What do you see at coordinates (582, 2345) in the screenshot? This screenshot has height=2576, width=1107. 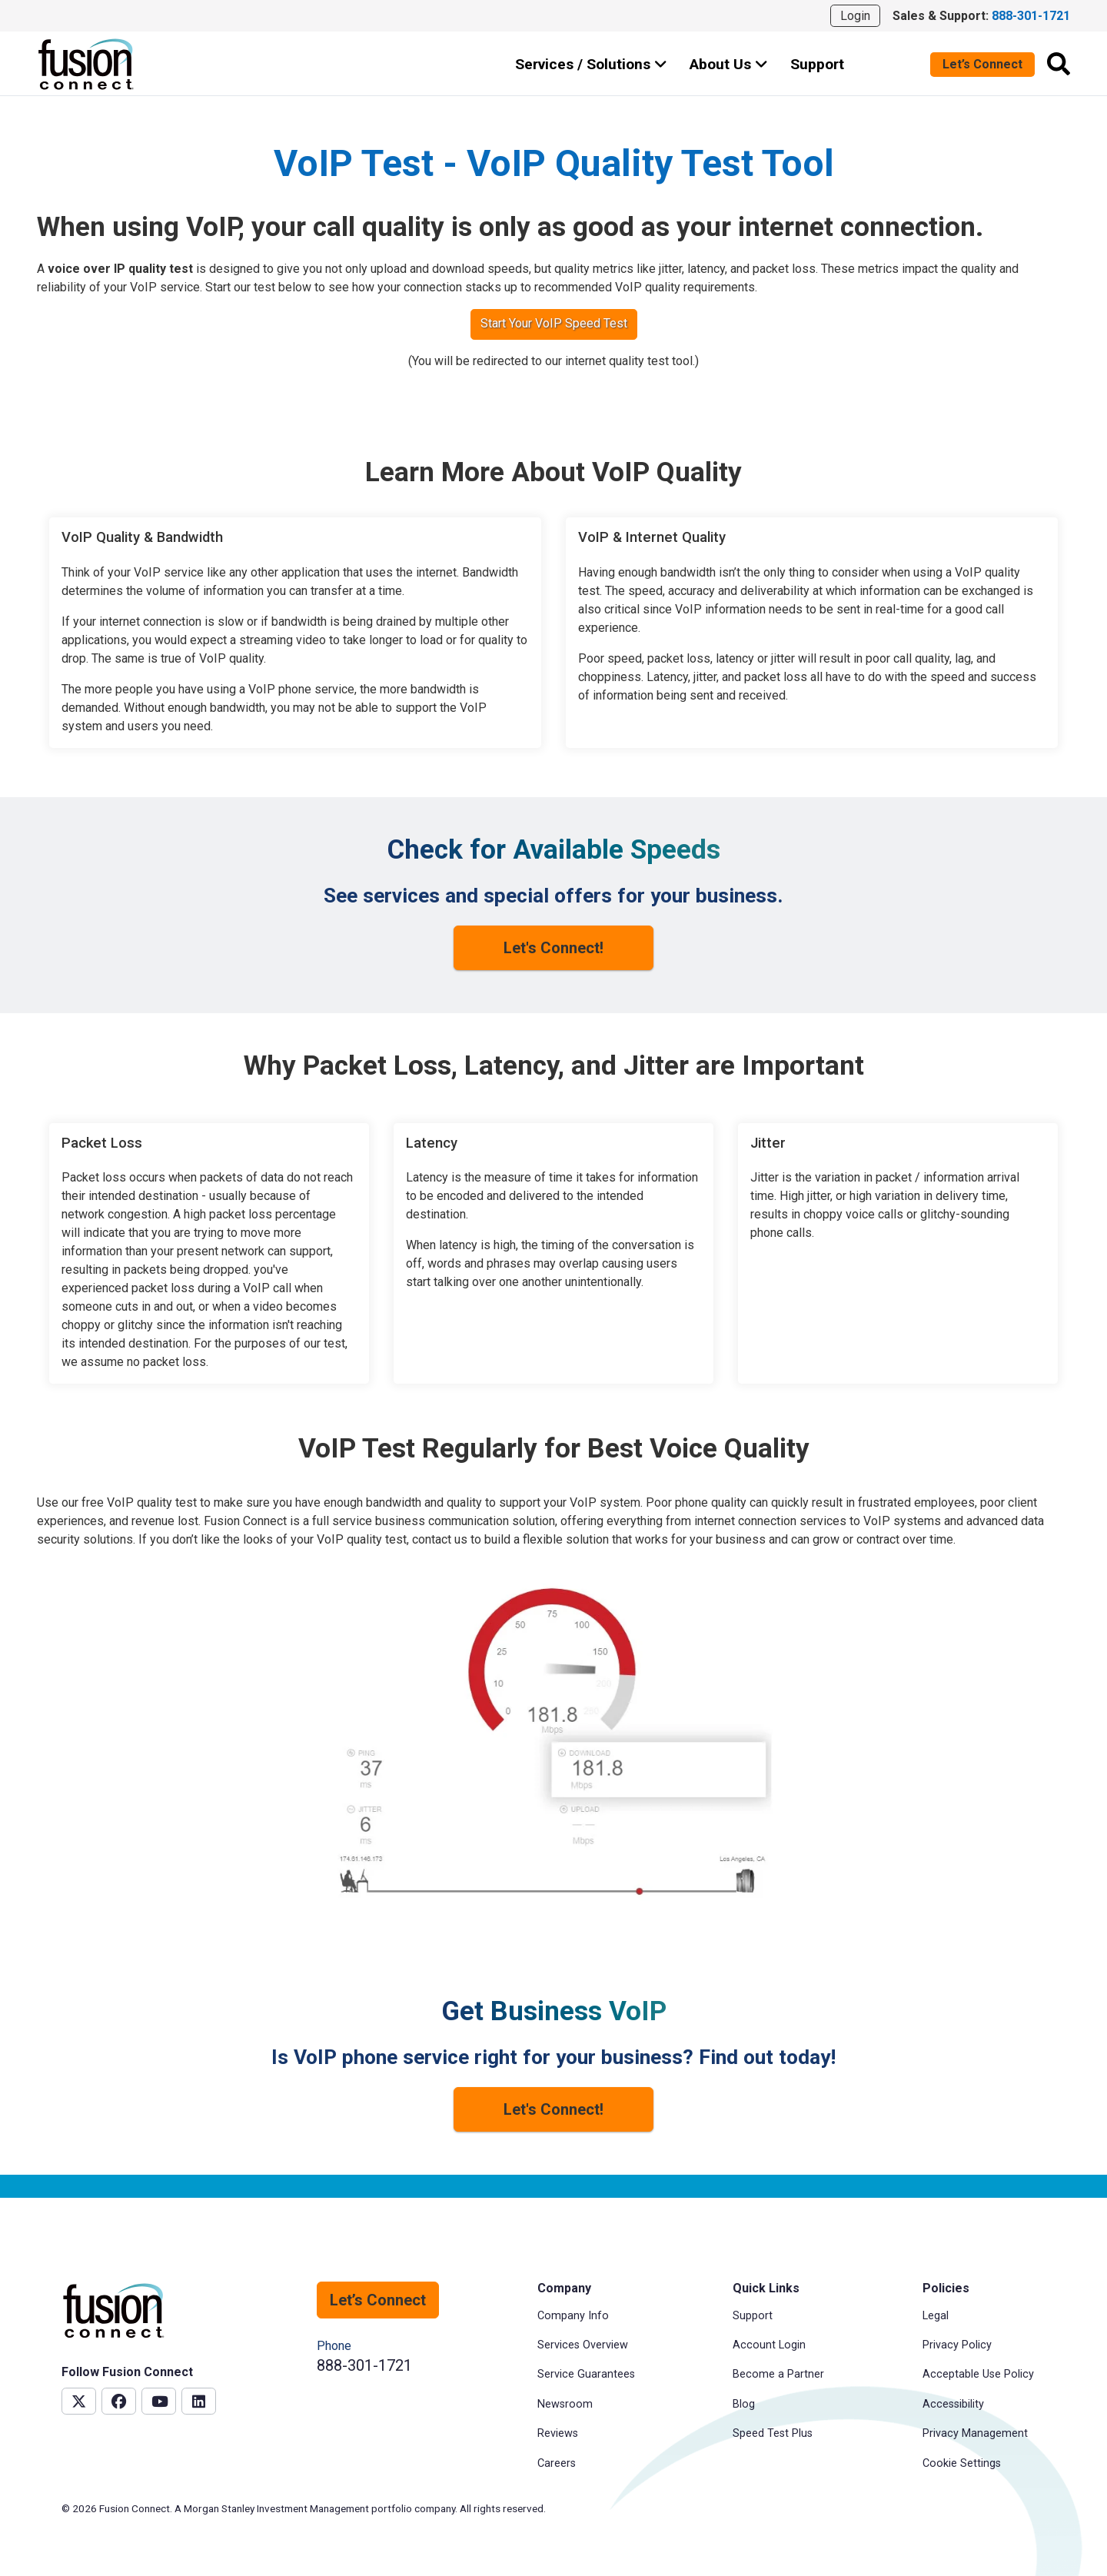 I see `Services Overview [menuitem]` at bounding box center [582, 2345].